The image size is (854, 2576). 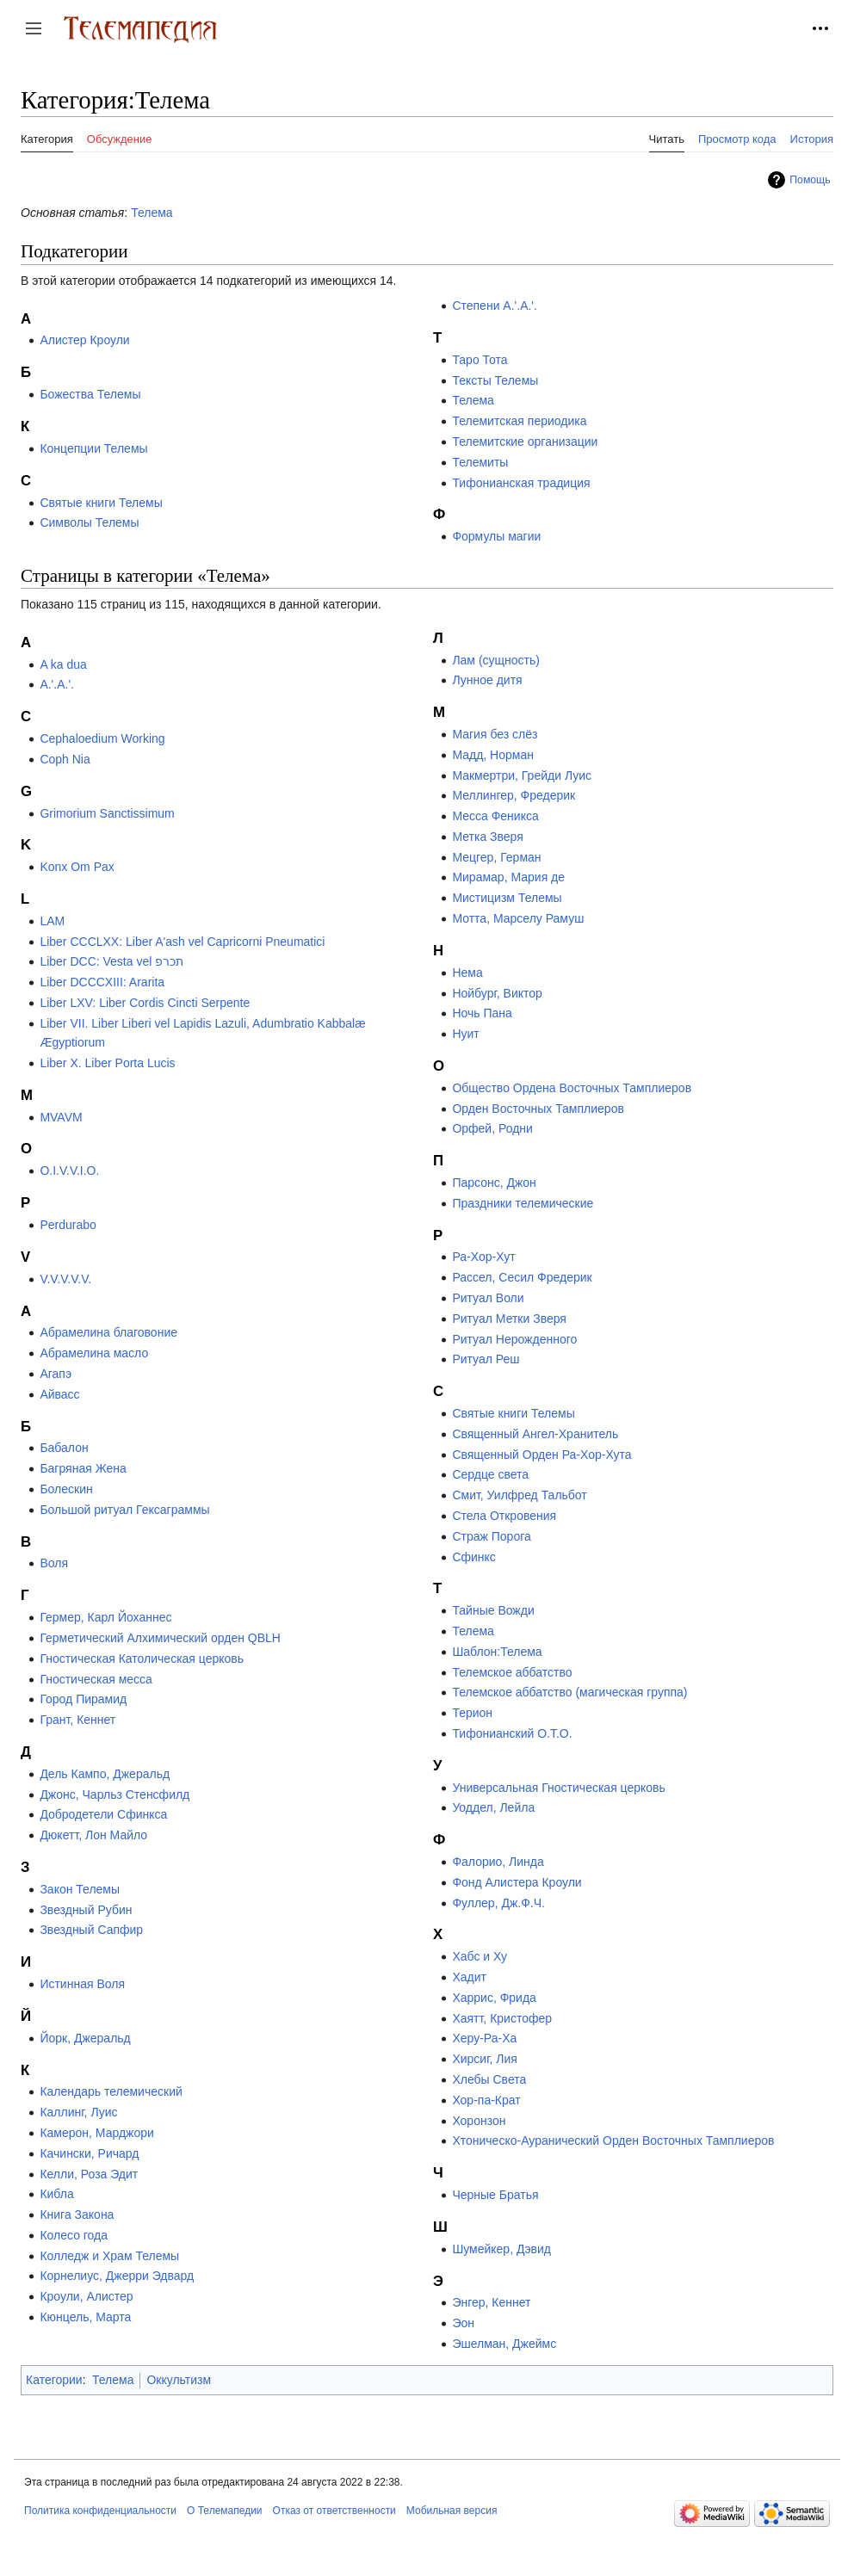 What do you see at coordinates (77, 867) in the screenshot?
I see `Konx Om Pax` at bounding box center [77, 867].